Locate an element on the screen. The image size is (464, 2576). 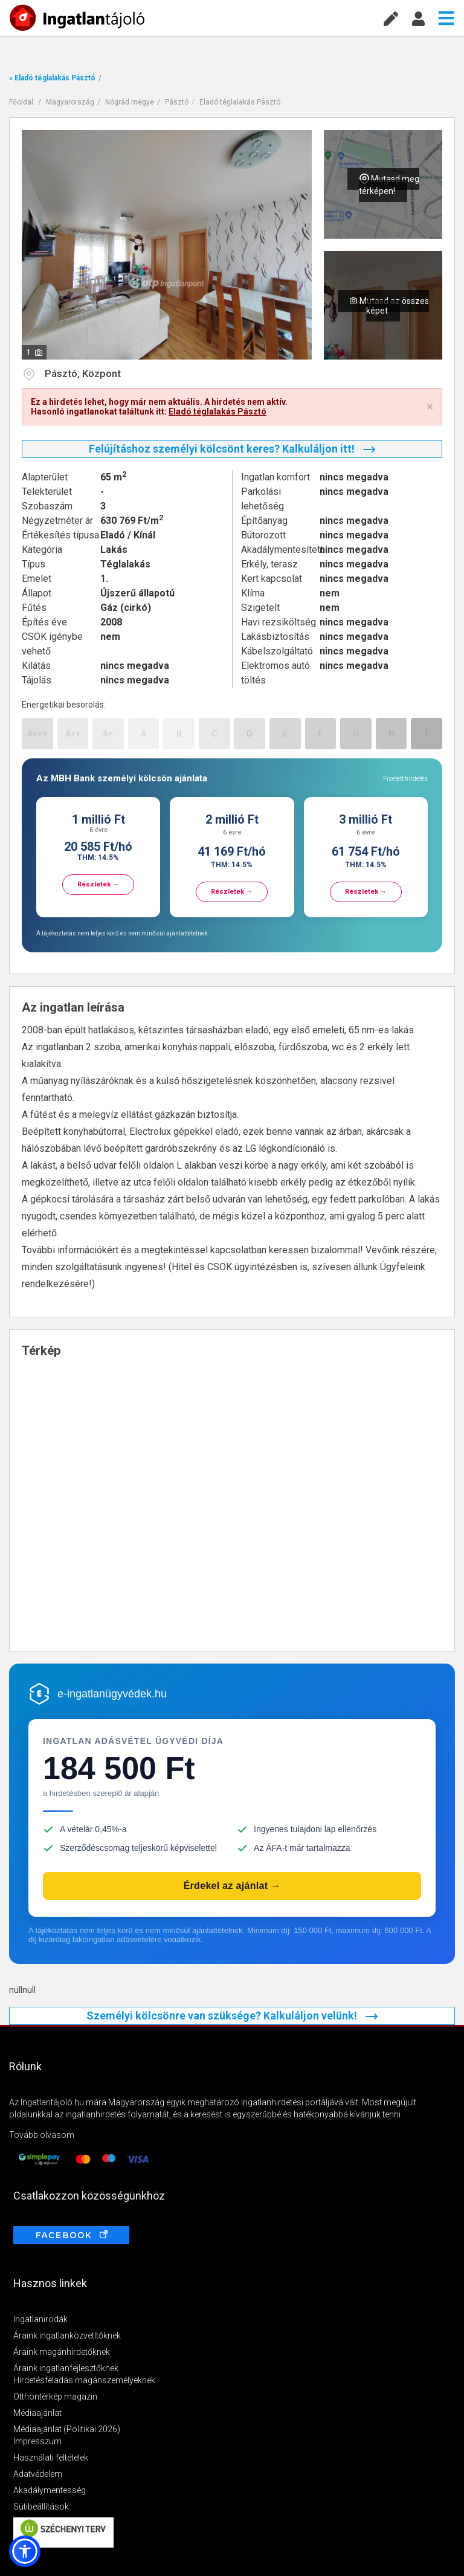
Áraink magánhirdetőknek is located at coordinates (61, 2352).